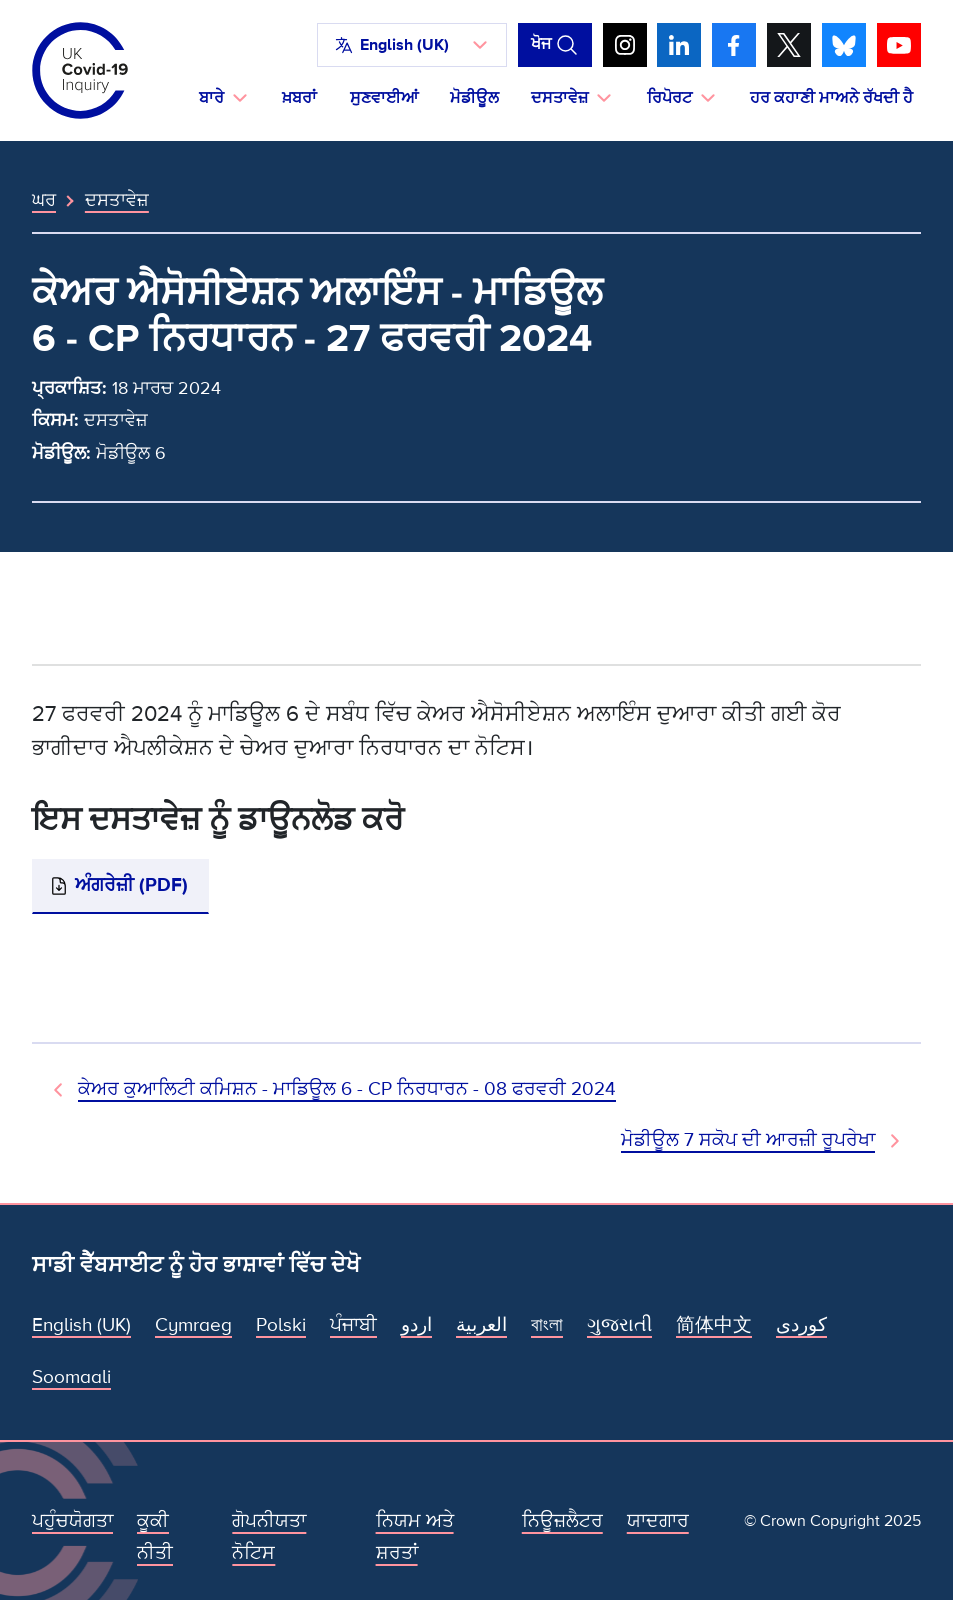 This screenshot has height=1600, width=953. What do you see at coordinates (299, 98) in the screenshot?
I see `ਖ਼ਬਰਾਂ` at bounding box center [299, 98].